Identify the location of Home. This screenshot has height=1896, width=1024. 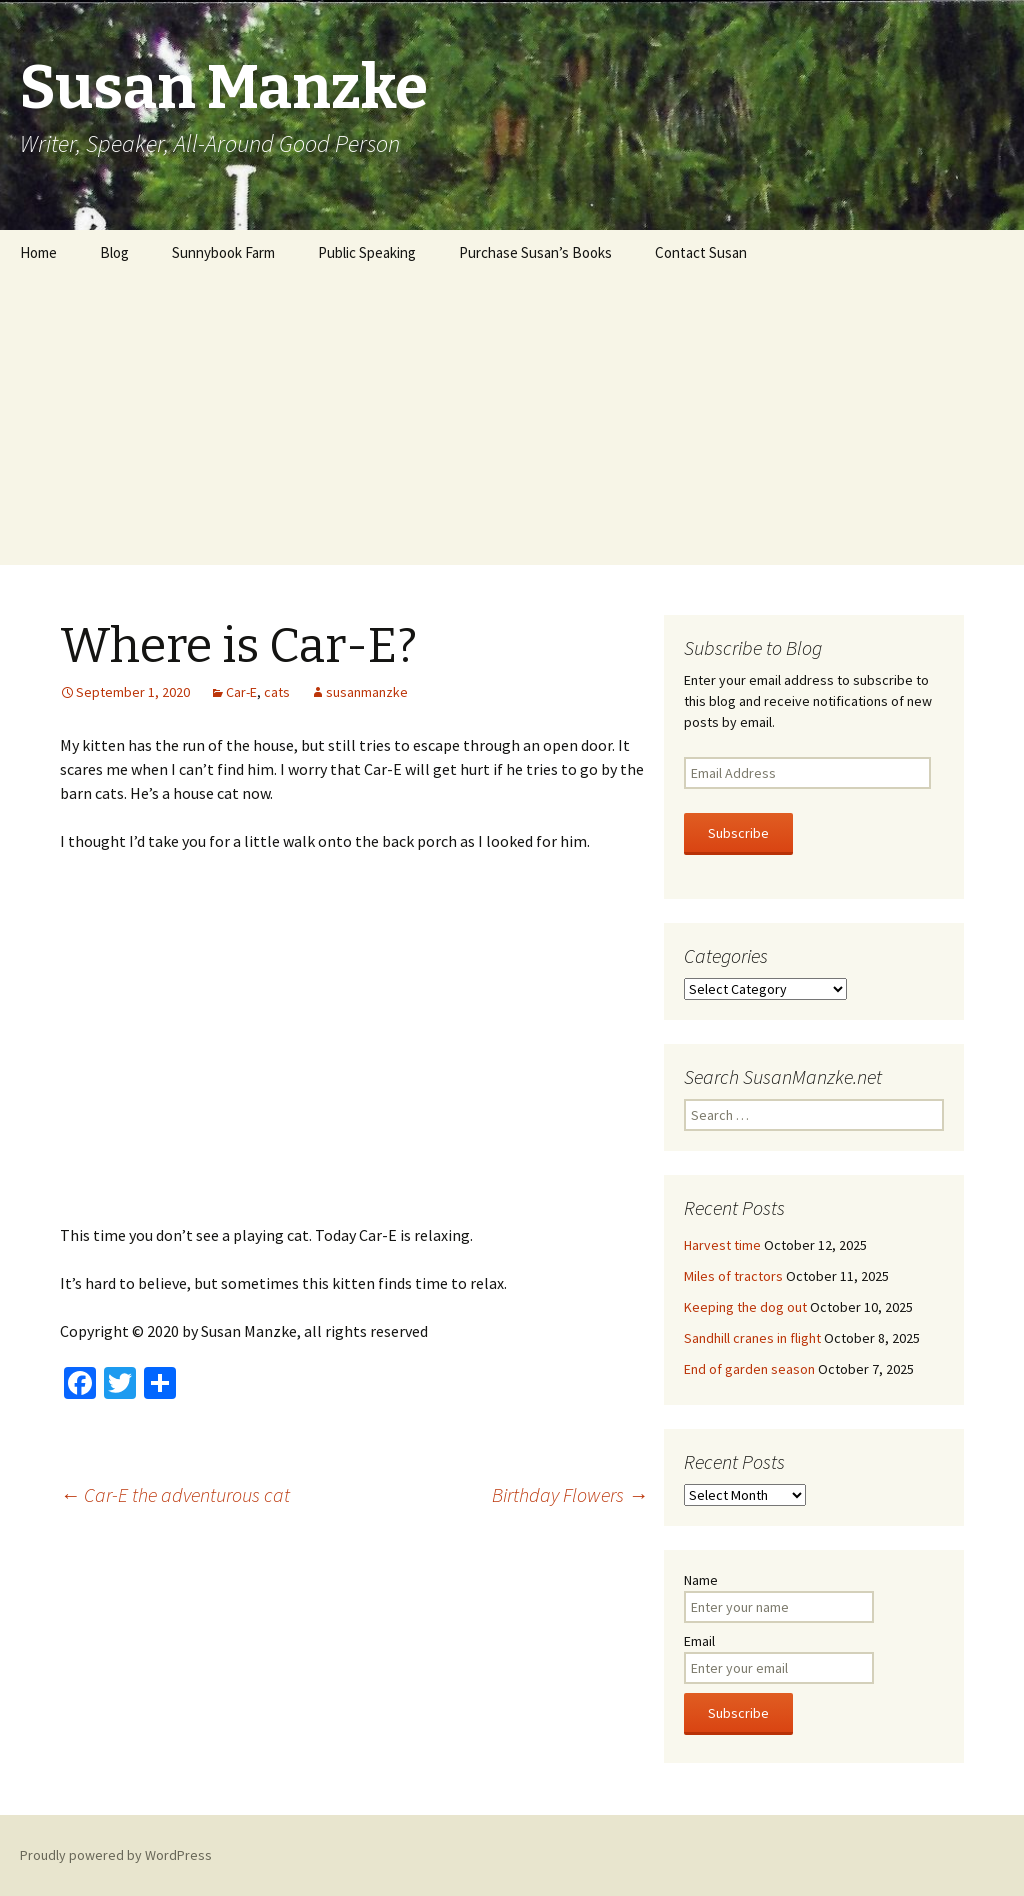
(38, 252).